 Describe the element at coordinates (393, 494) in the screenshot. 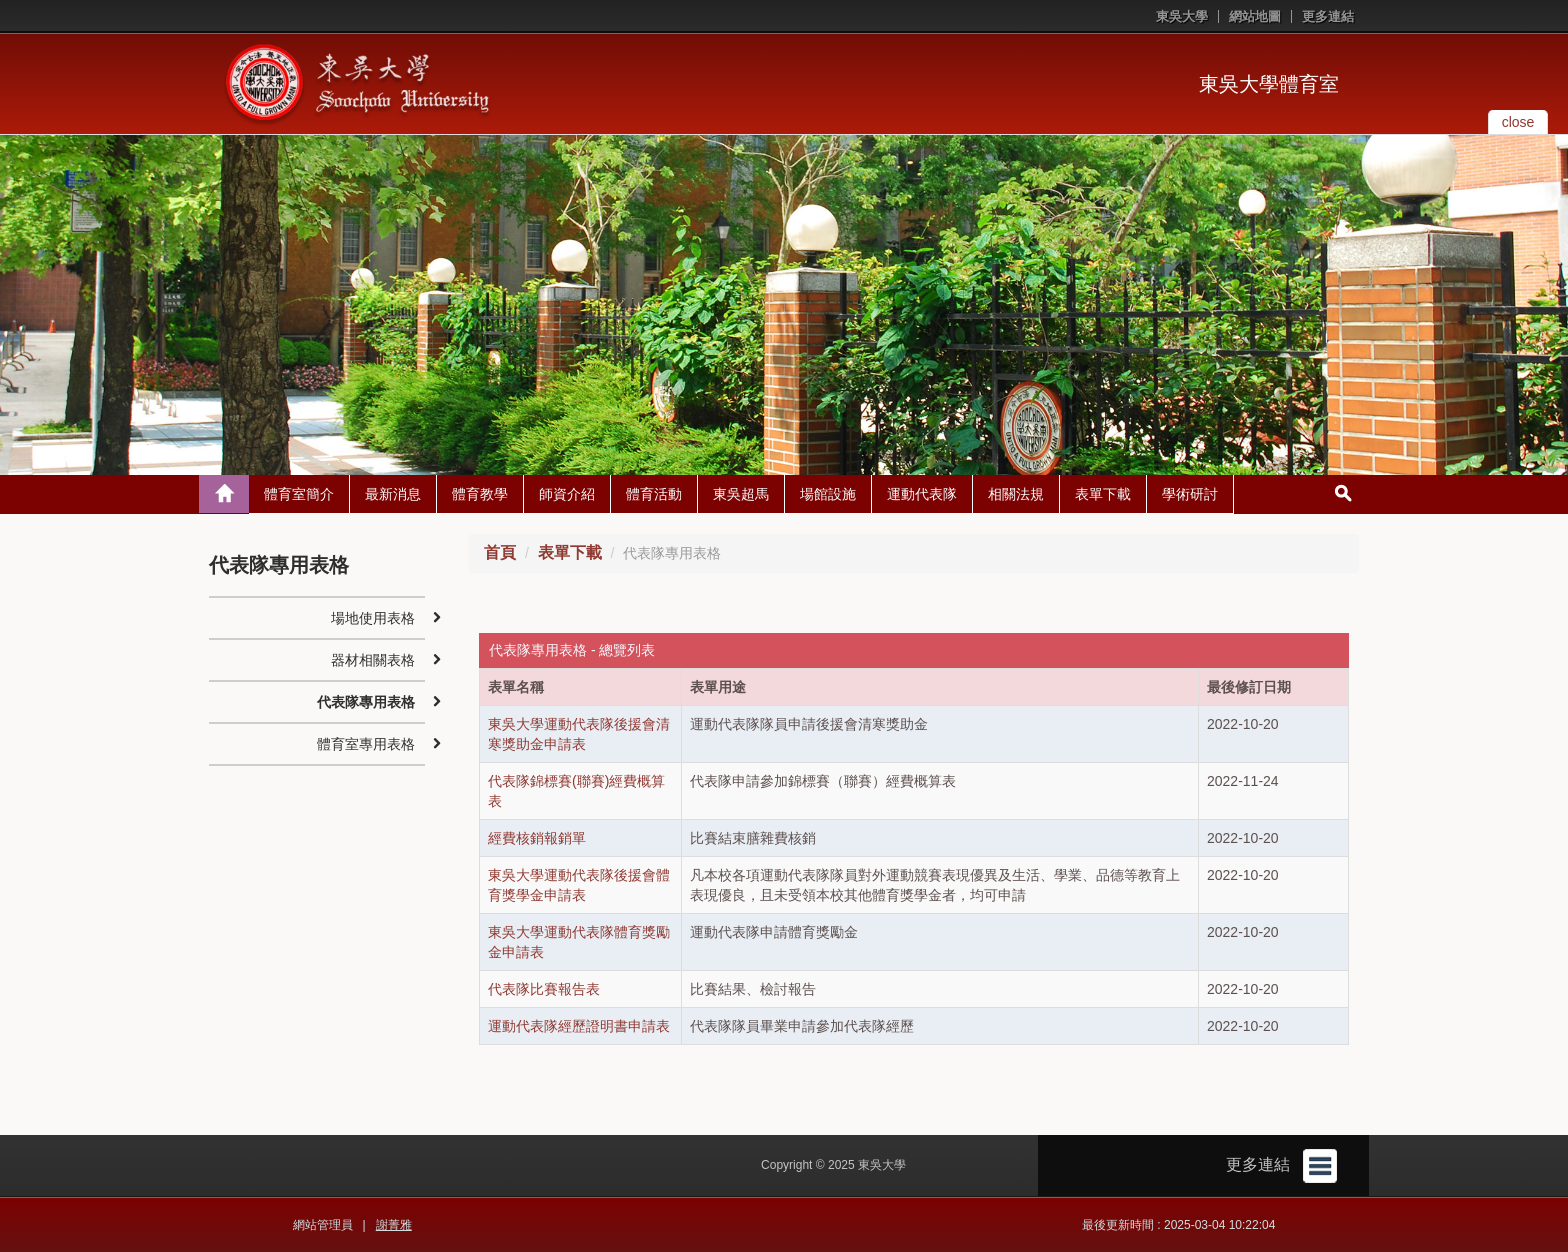

I see `最新消息` at that location.